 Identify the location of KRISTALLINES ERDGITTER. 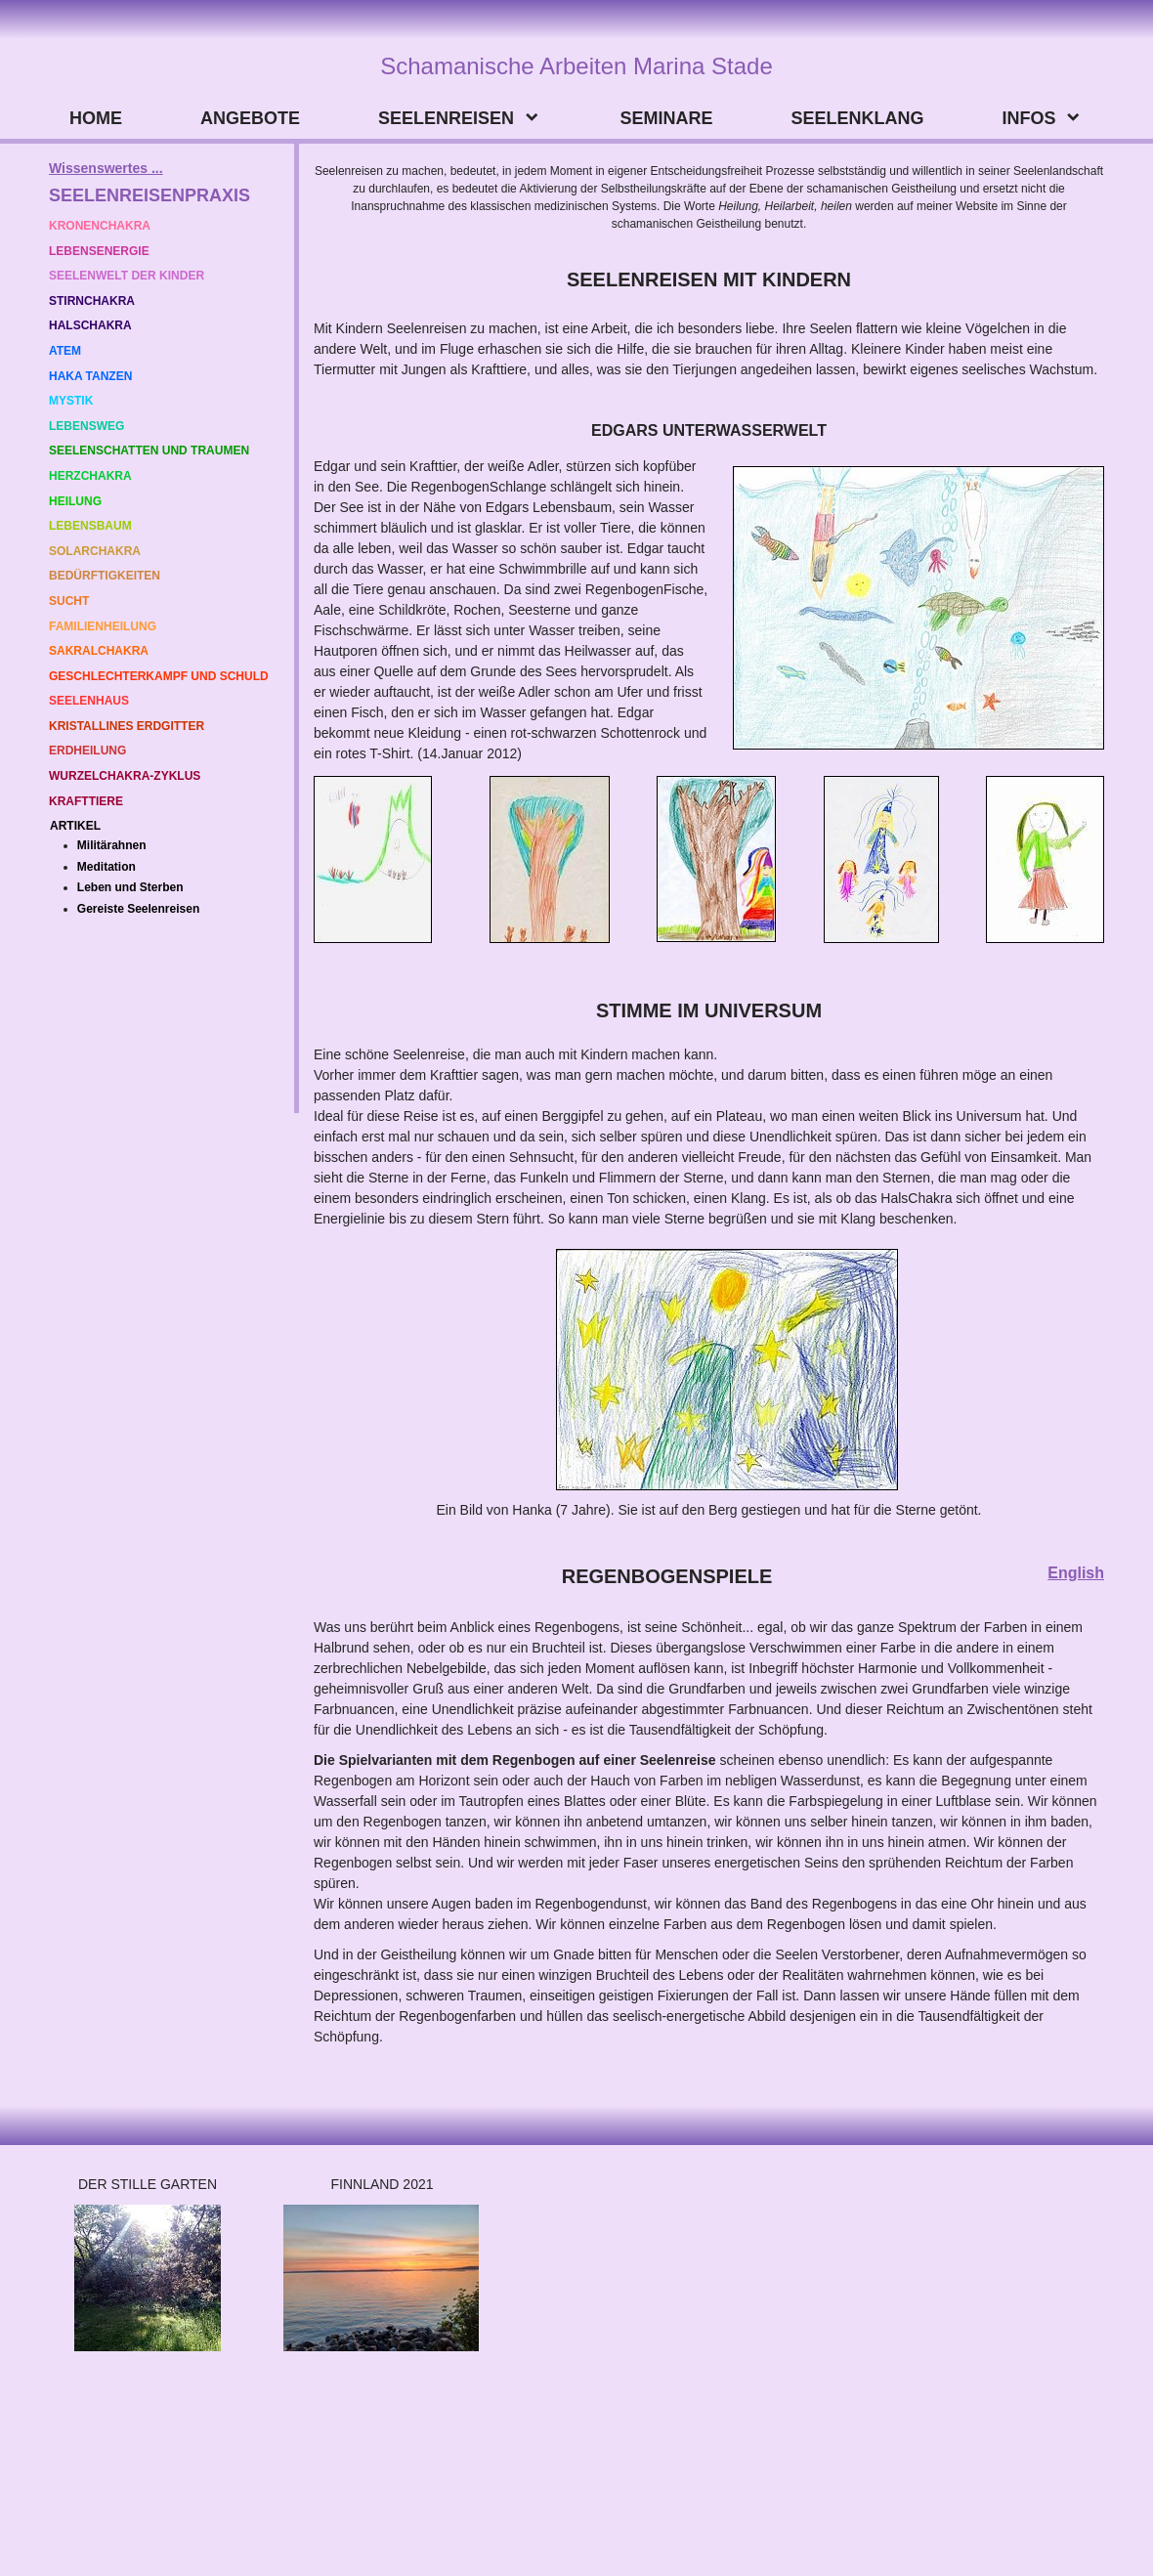
(126, 726).